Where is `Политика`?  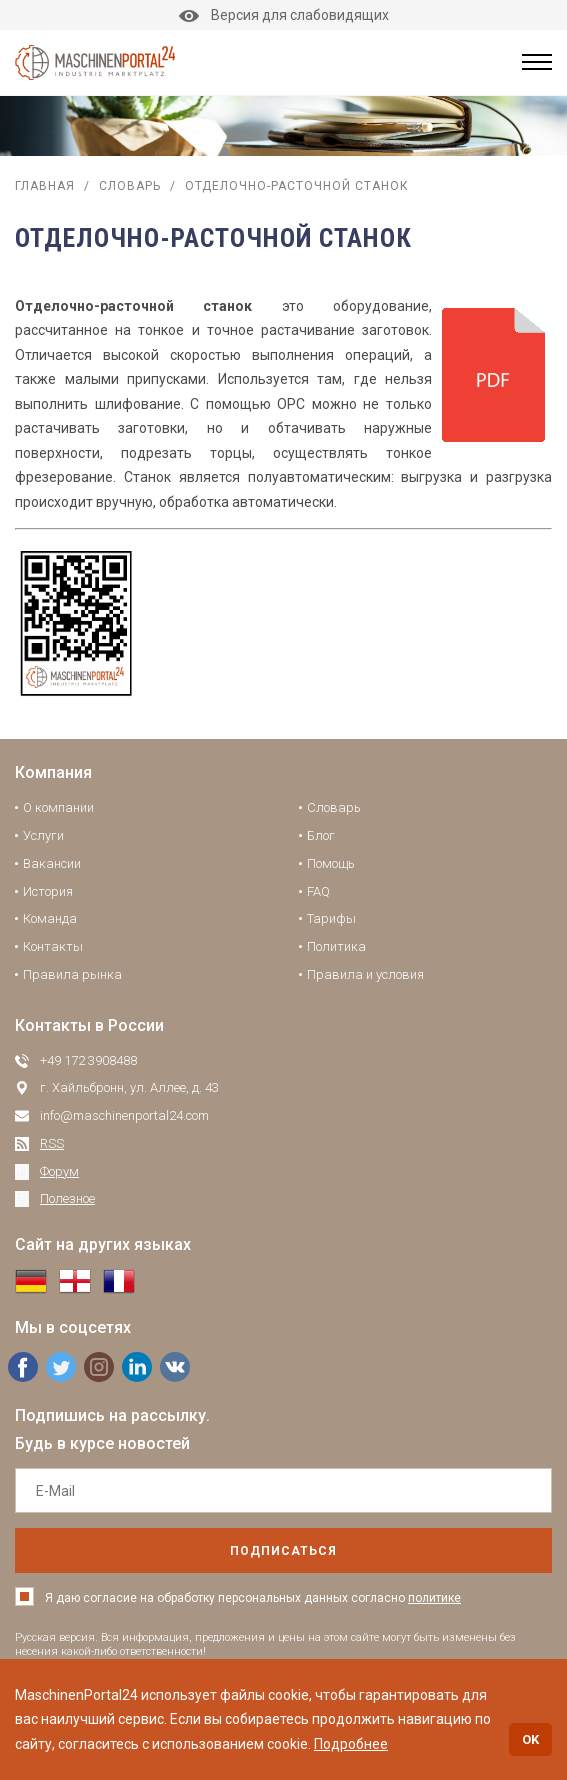 Политика is located at coordinates (336, 946).